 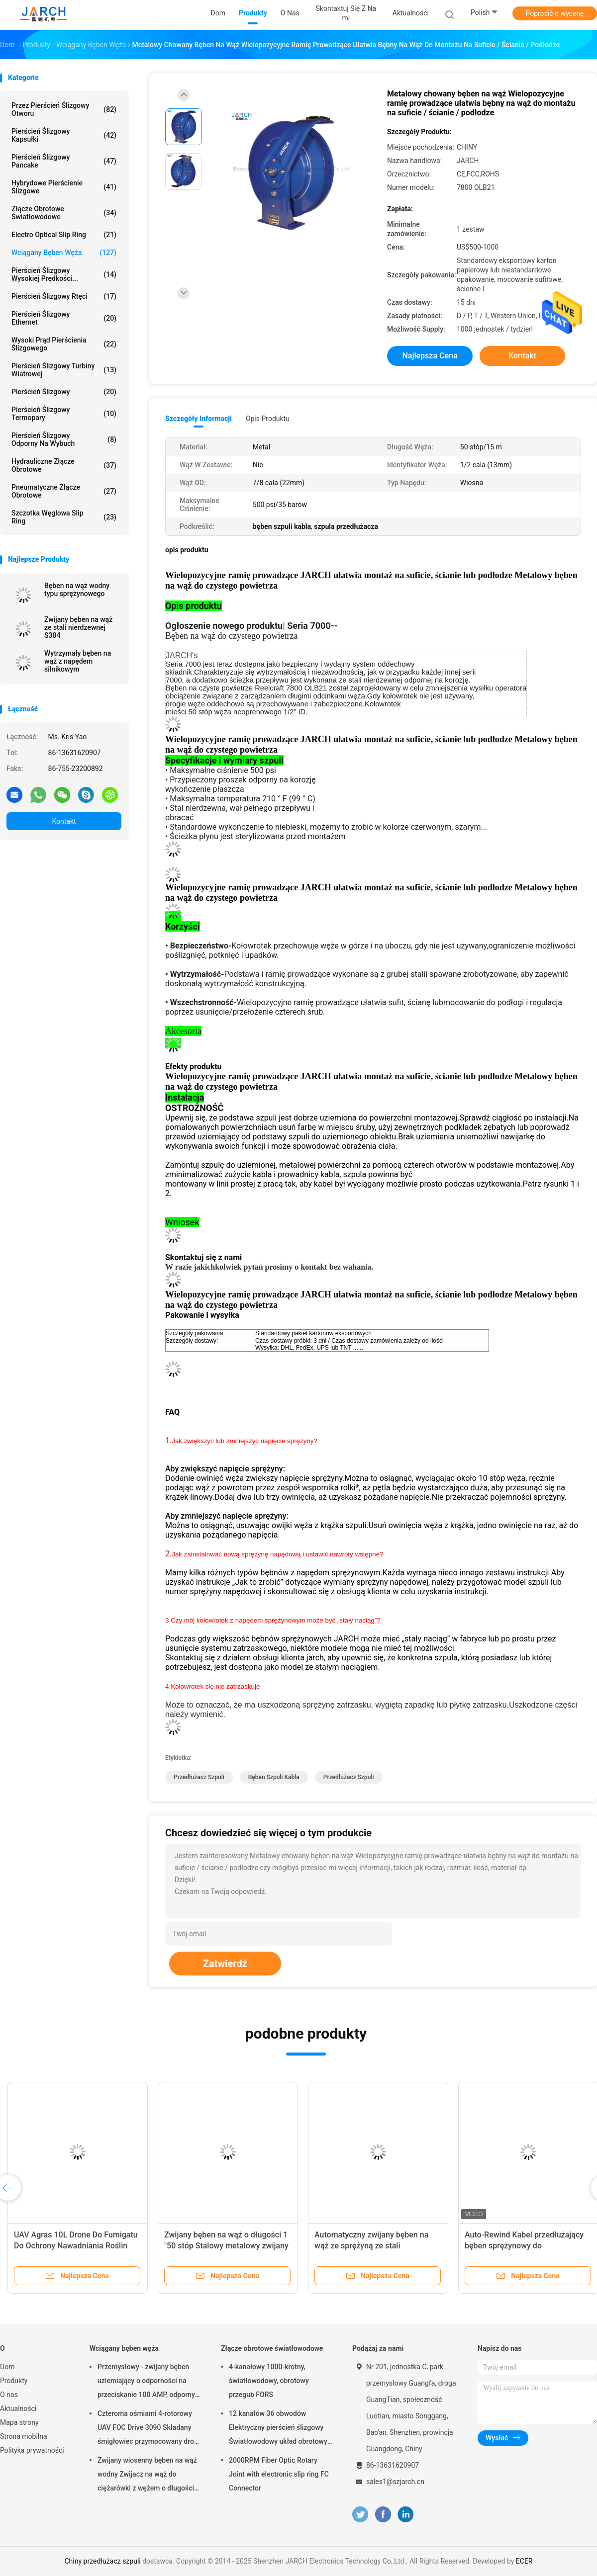 I want to click on Kontakt, so click(x=64, y=821).